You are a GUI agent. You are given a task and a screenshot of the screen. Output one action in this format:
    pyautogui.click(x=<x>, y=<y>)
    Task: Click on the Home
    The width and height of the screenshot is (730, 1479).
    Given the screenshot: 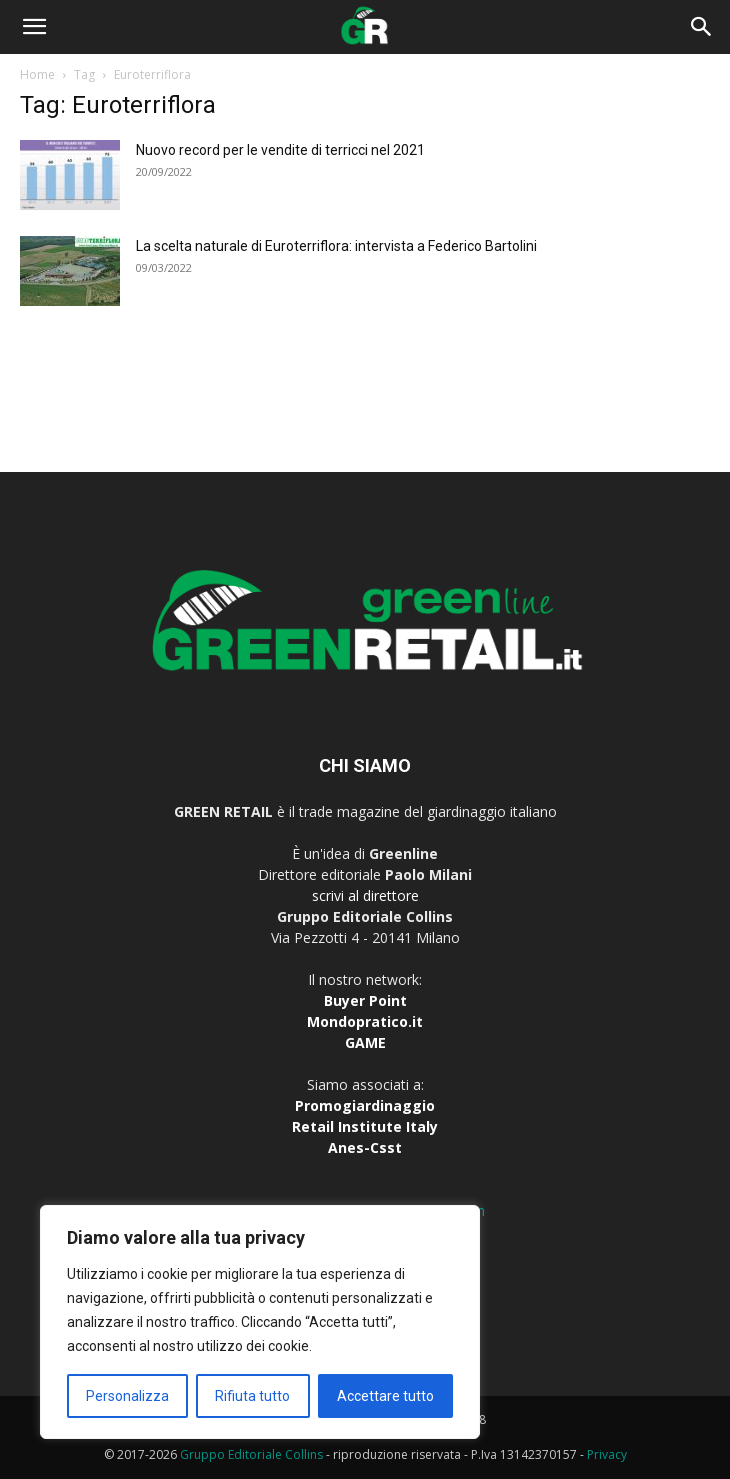 What is the action you would take?
    pyautogui.click(x=37, y=74)
    